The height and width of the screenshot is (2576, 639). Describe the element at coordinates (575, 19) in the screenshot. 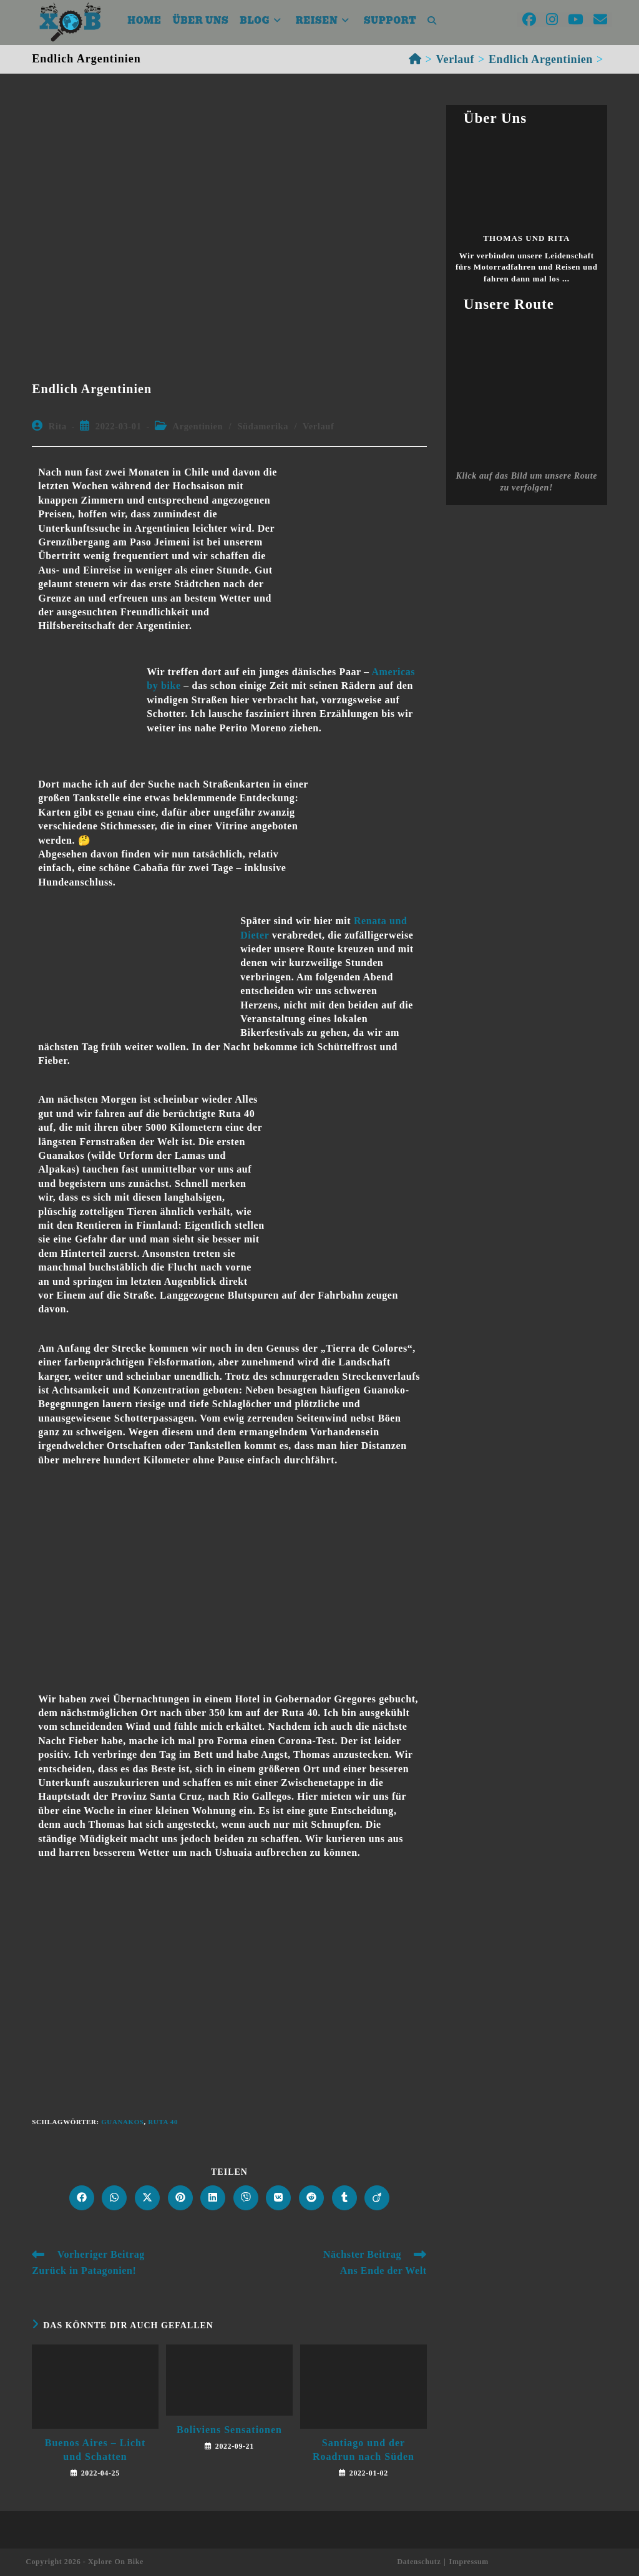

I see `[YouTube (öffnet in neuem Tab)]` at that location.